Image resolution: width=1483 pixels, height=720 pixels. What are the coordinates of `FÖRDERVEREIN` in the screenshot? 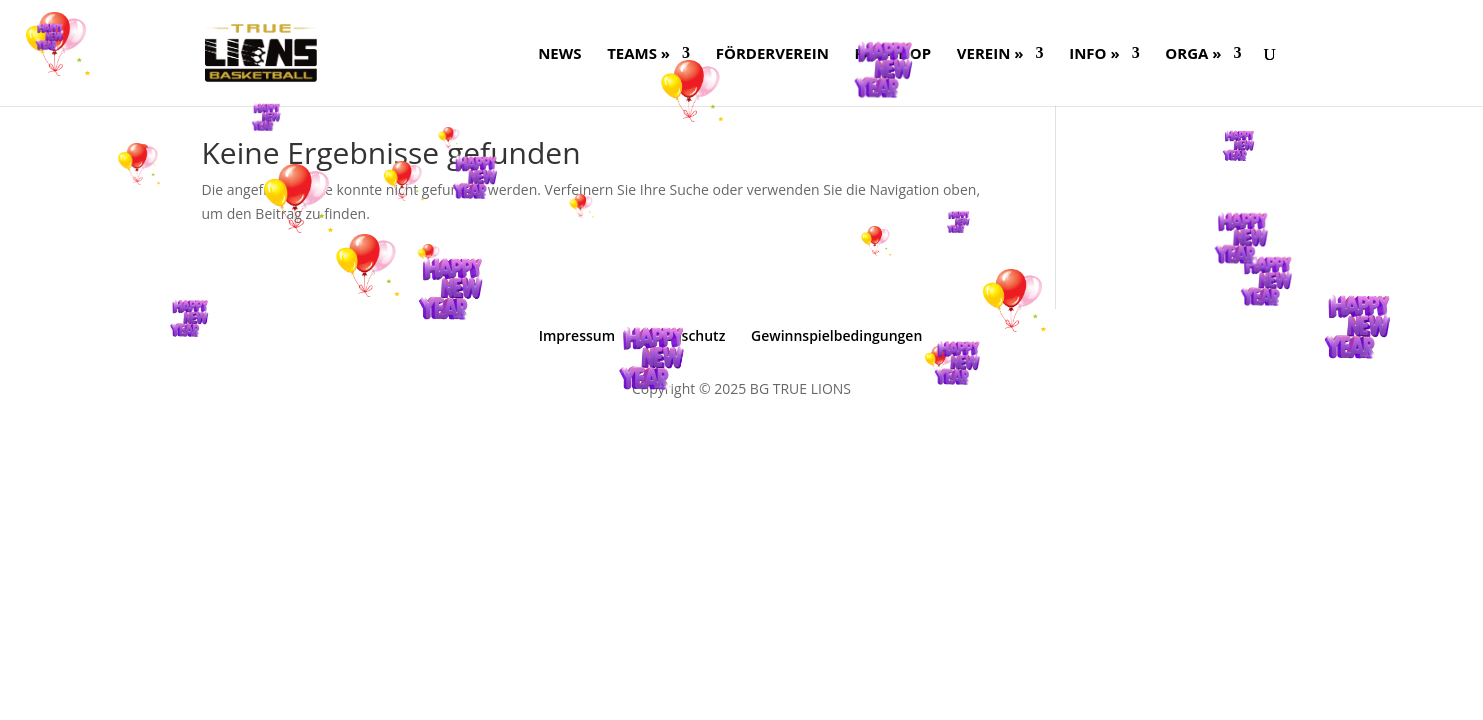 It's located at (772, 54).